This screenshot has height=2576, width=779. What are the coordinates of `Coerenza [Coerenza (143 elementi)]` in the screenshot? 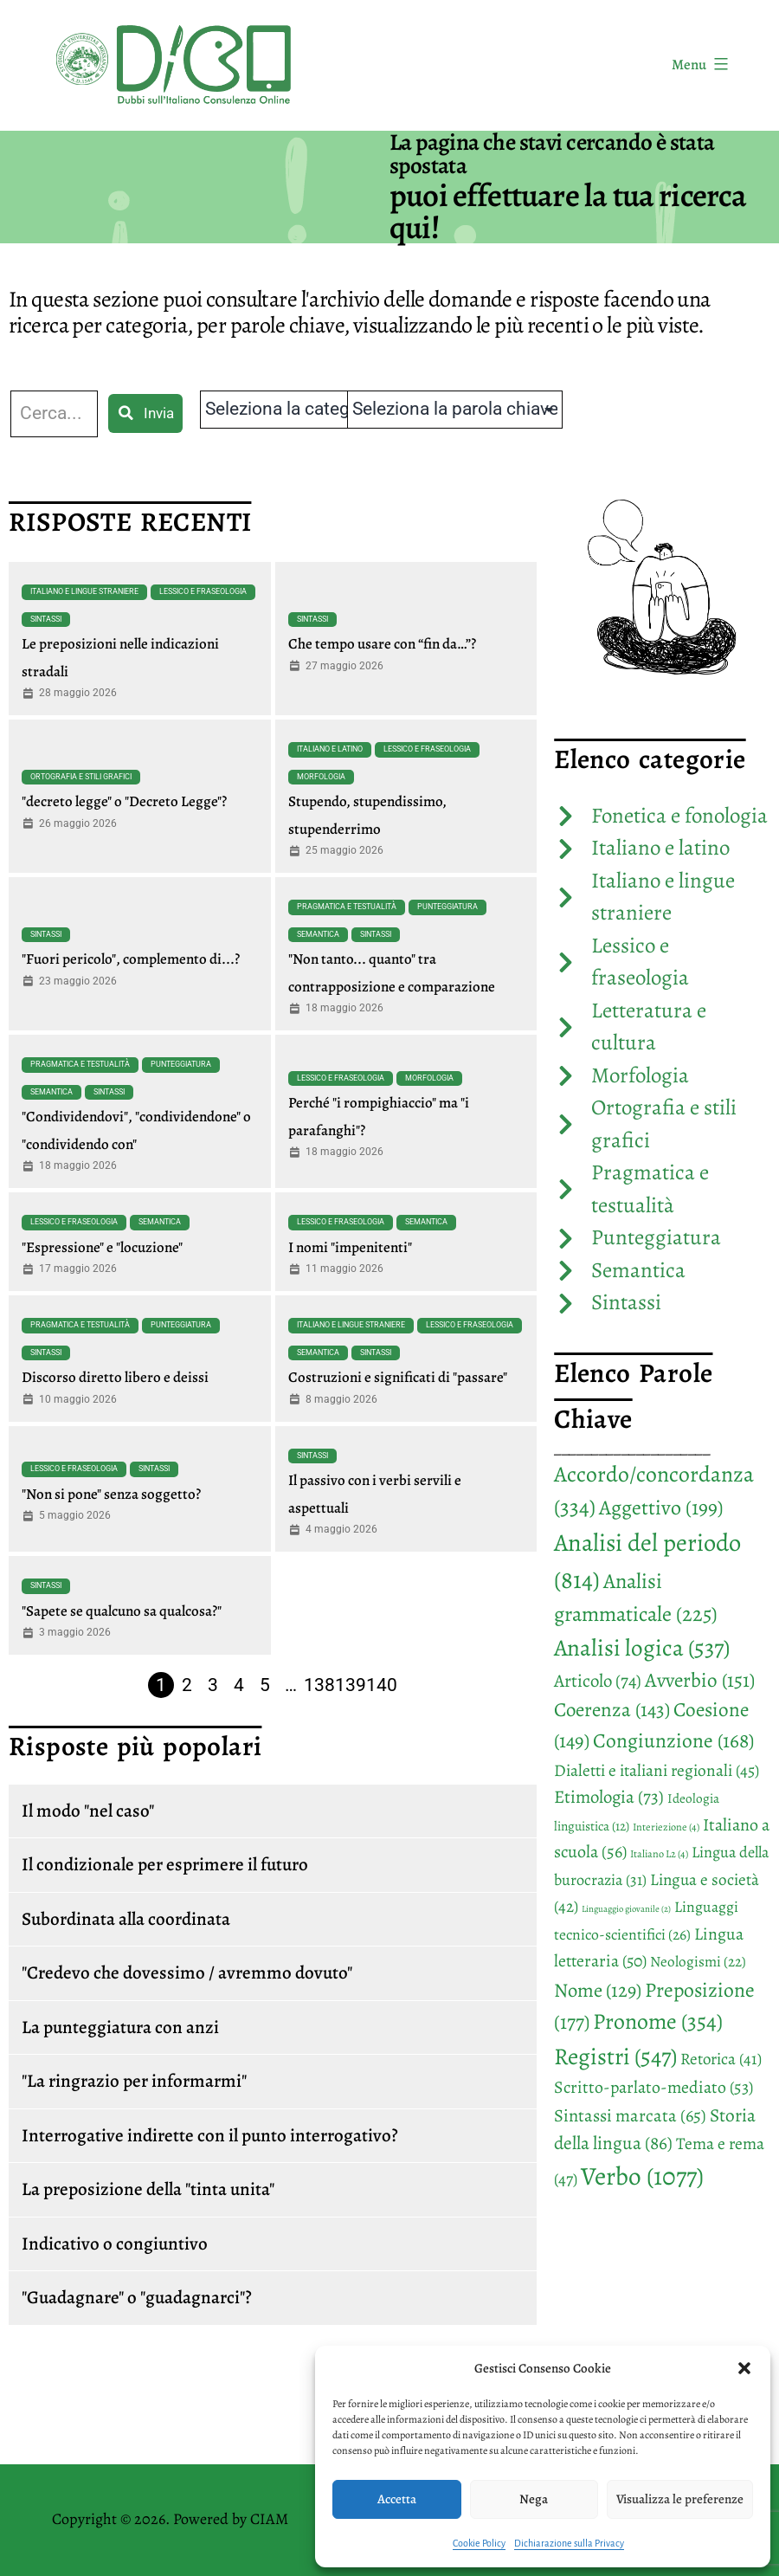 It's located at (612, 1709).